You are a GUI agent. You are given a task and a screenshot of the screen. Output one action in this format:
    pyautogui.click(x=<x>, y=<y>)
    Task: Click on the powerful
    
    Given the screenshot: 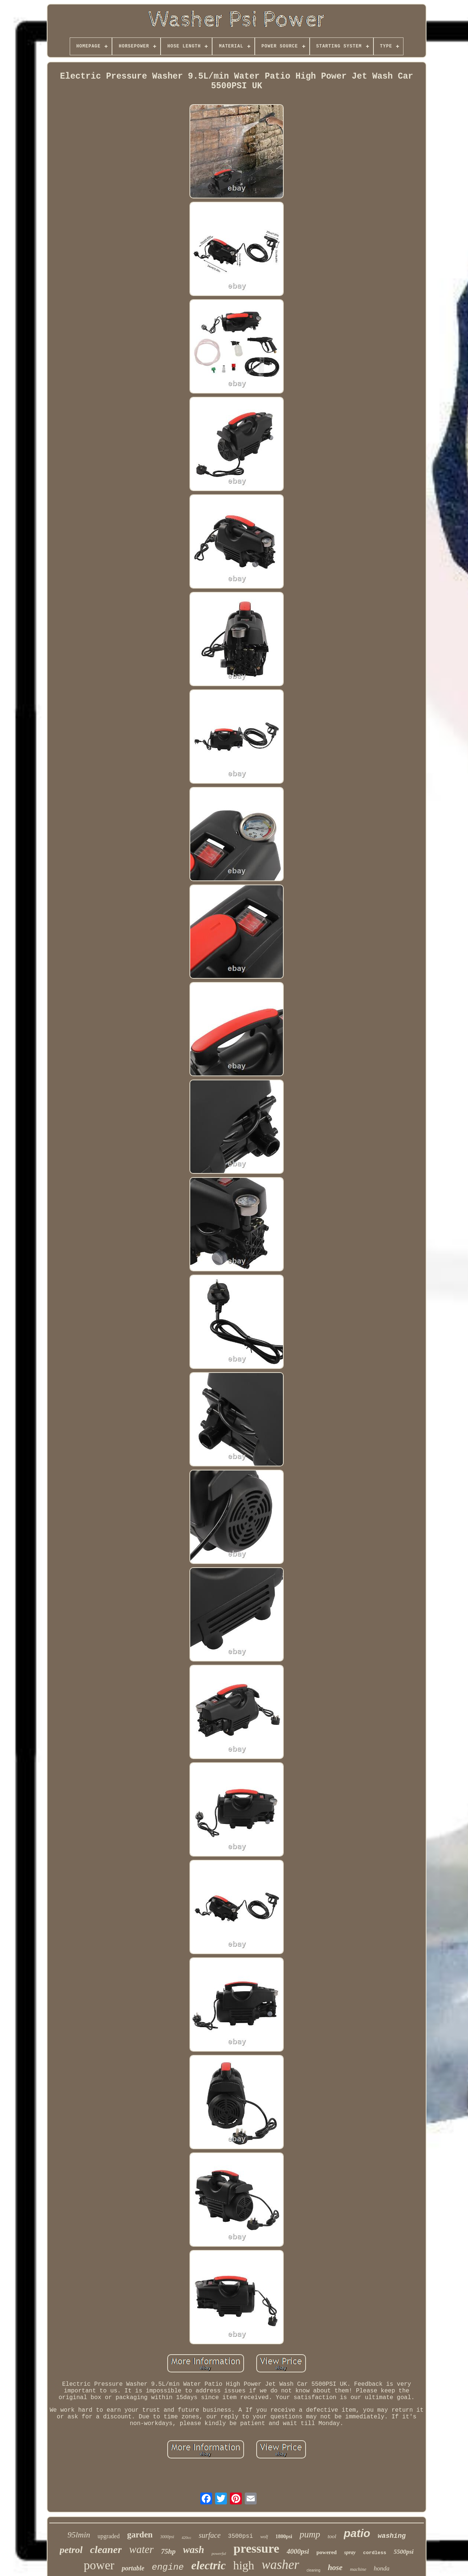 What is the action you would take?
    pyautogui.click(x=218, y=2553)
    